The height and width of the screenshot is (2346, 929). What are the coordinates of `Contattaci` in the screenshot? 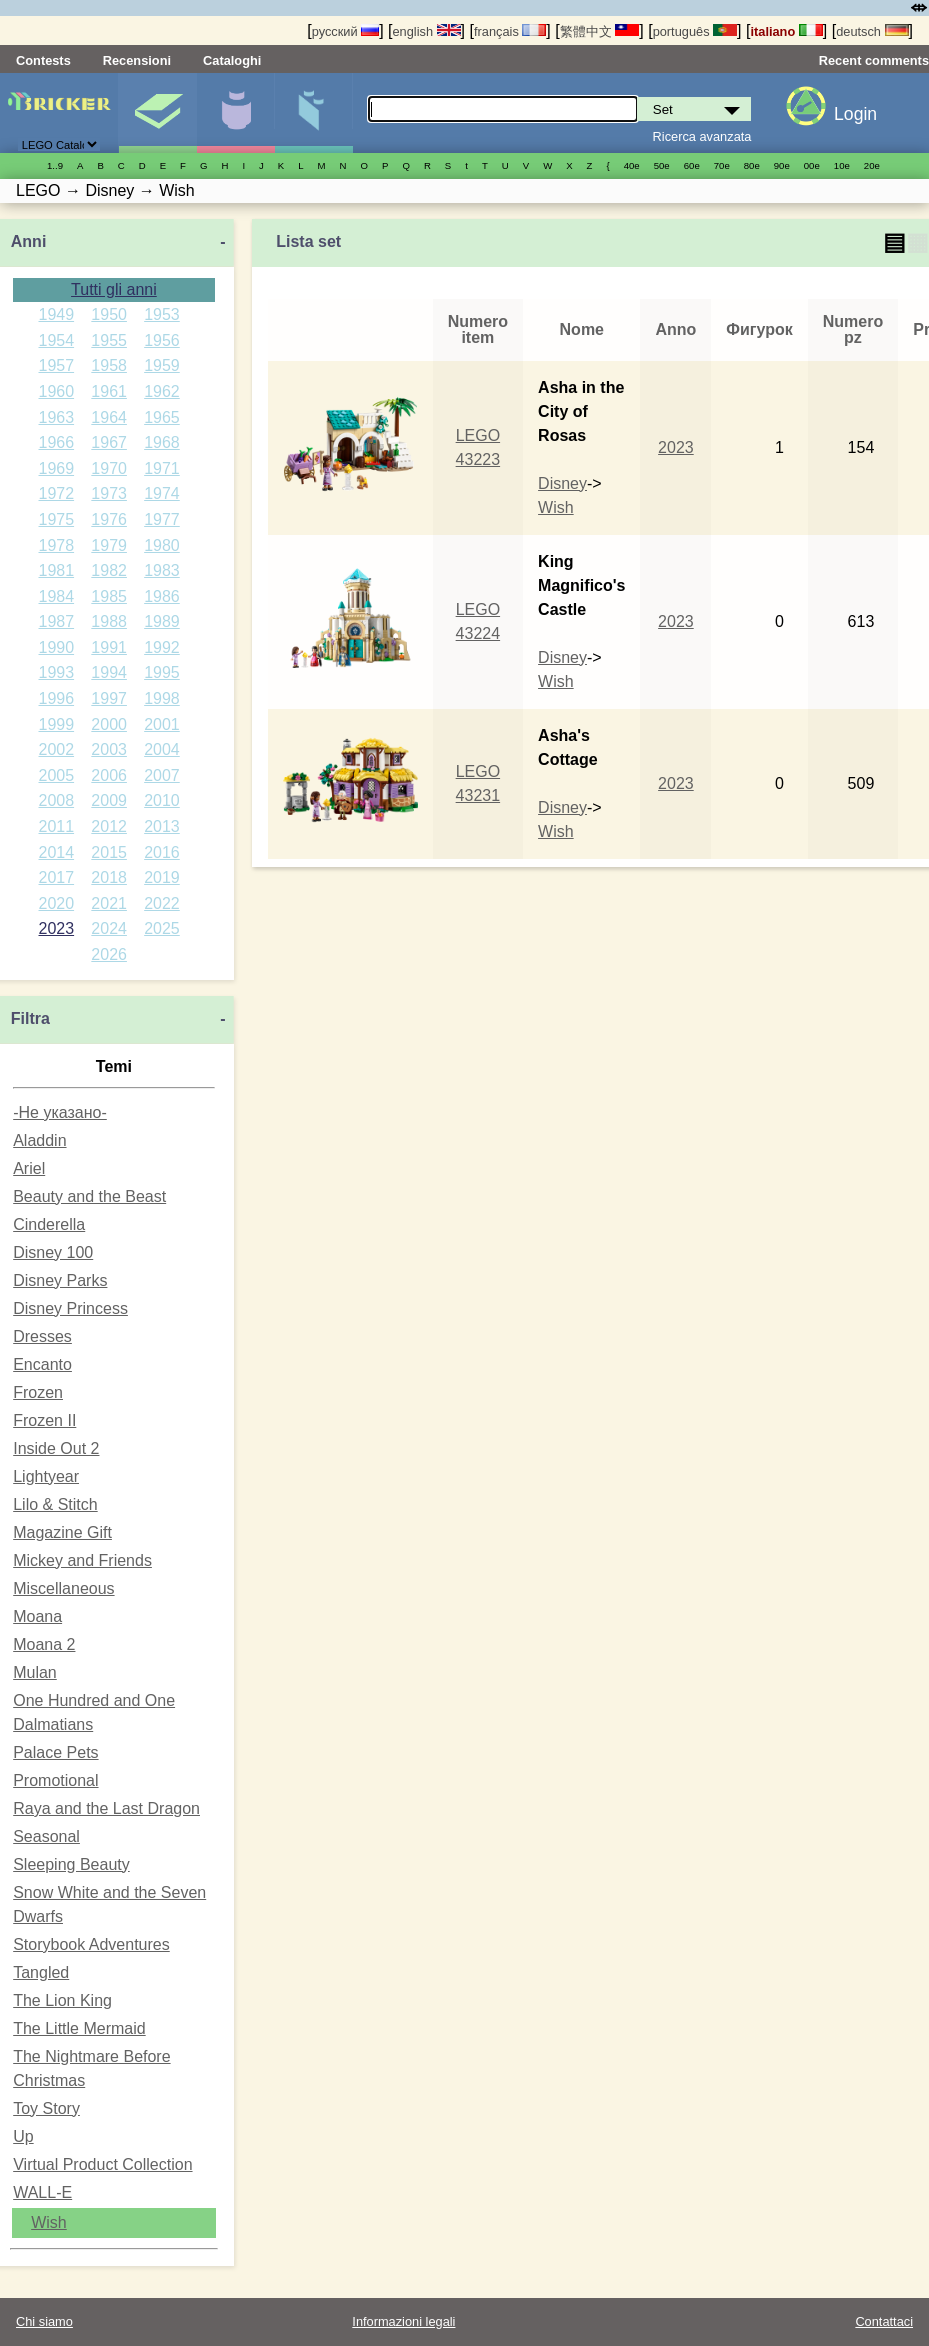 It's located at (884, 2321).